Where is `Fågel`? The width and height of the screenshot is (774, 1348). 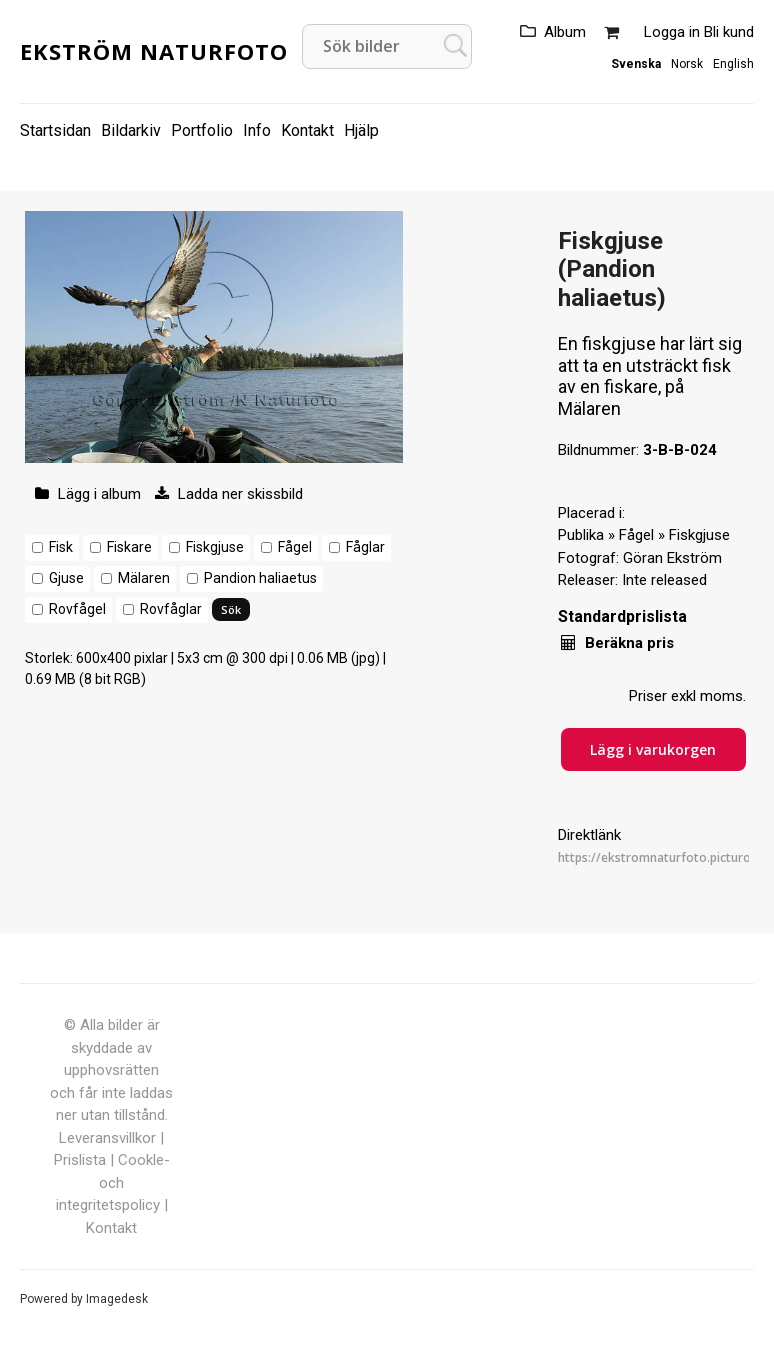
Fågel is located at coordinates (295, 547).